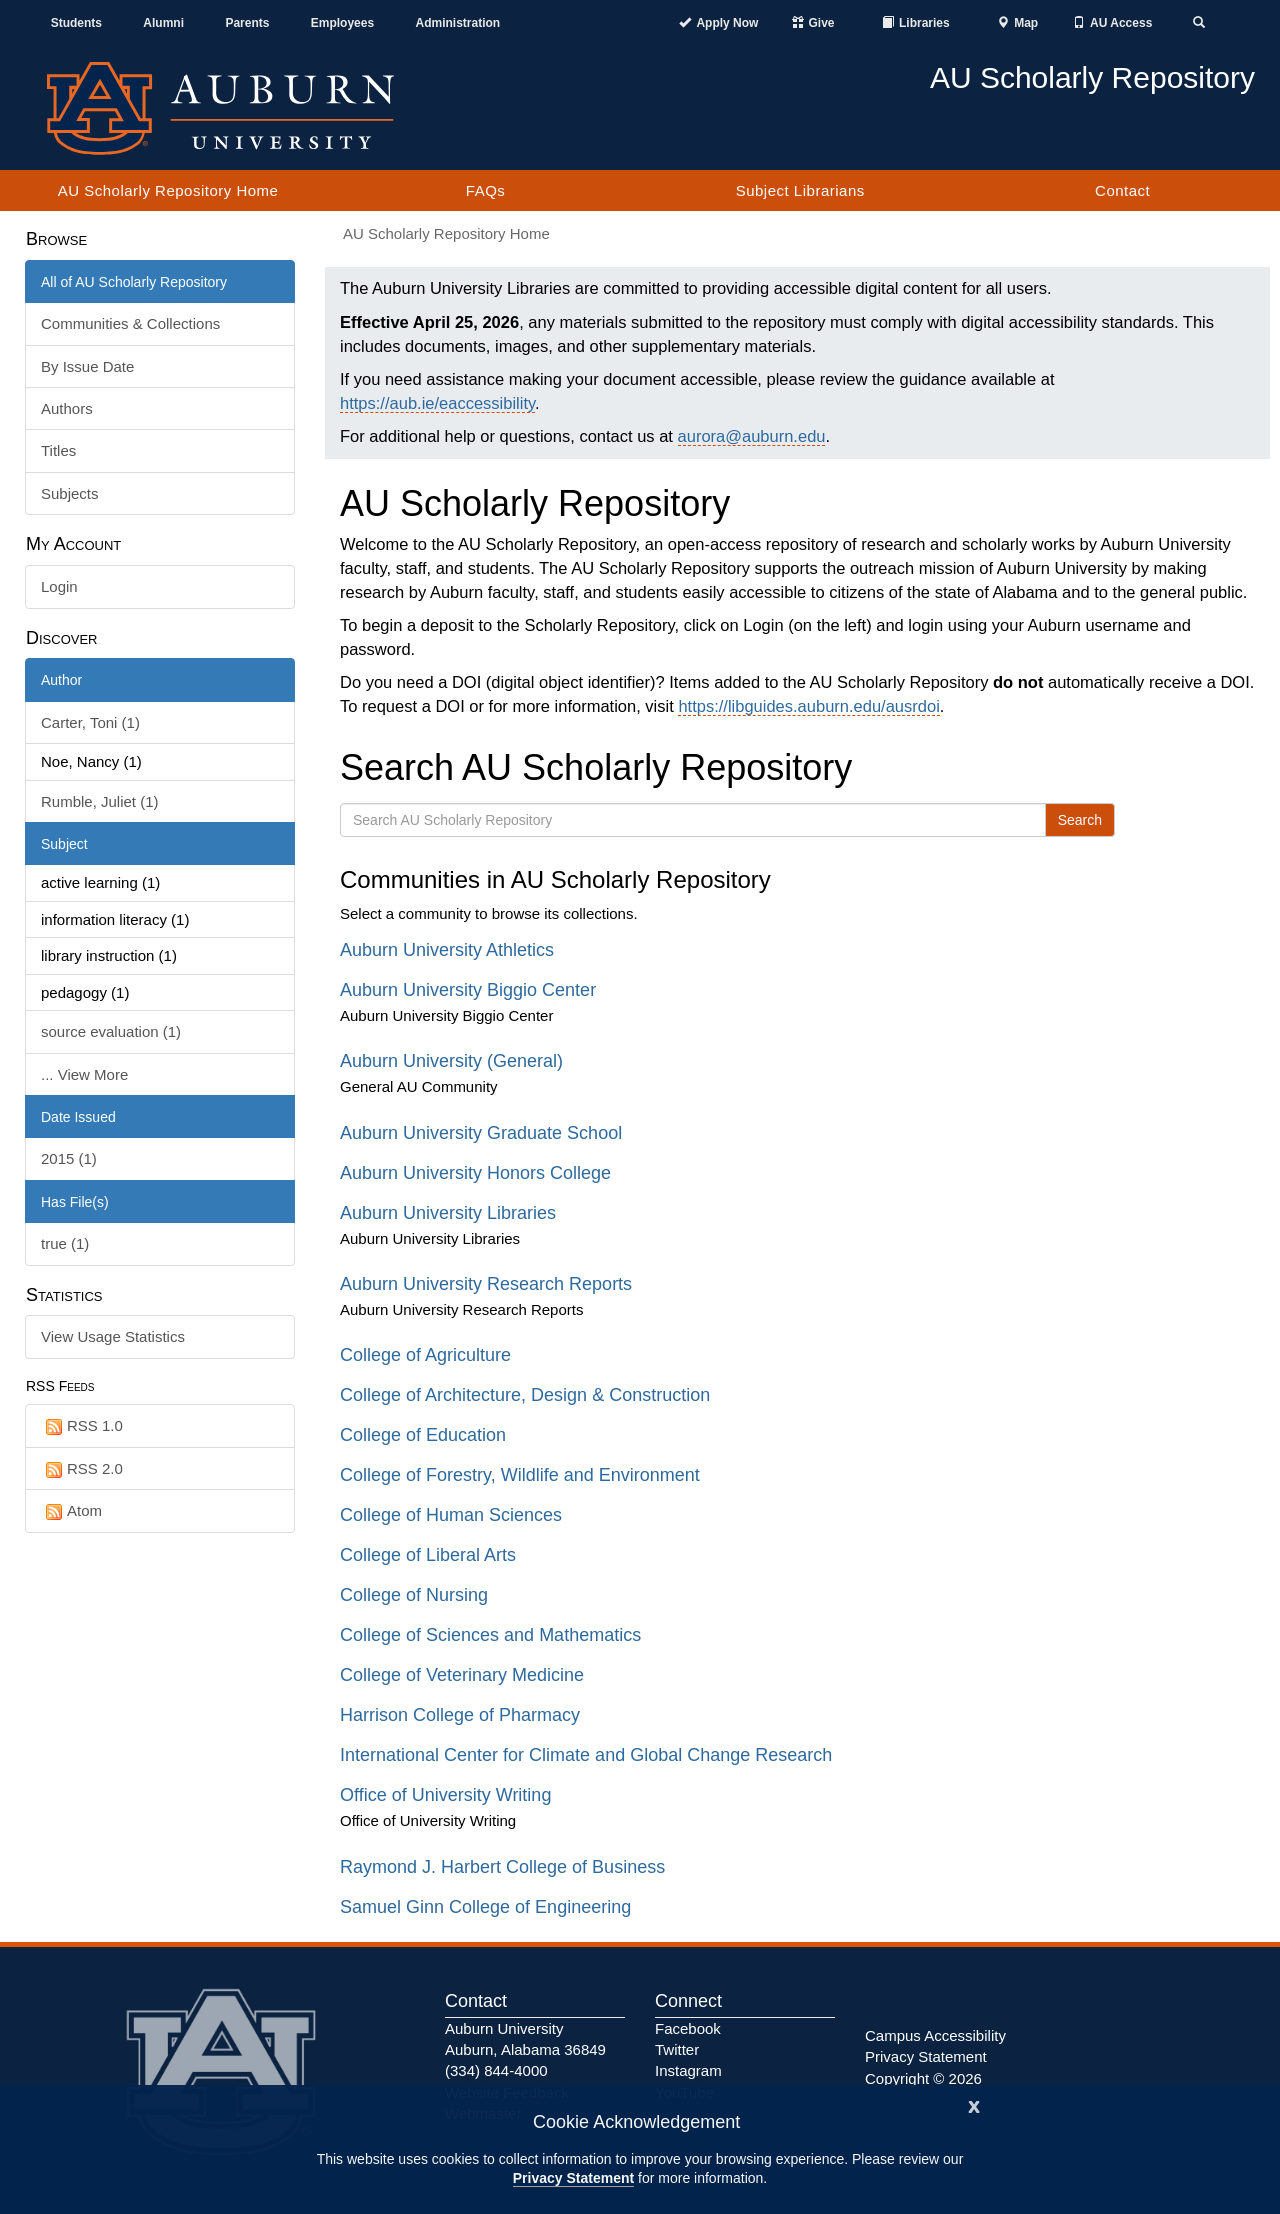  I want to click on College of Nursing, so click(414, 1595).